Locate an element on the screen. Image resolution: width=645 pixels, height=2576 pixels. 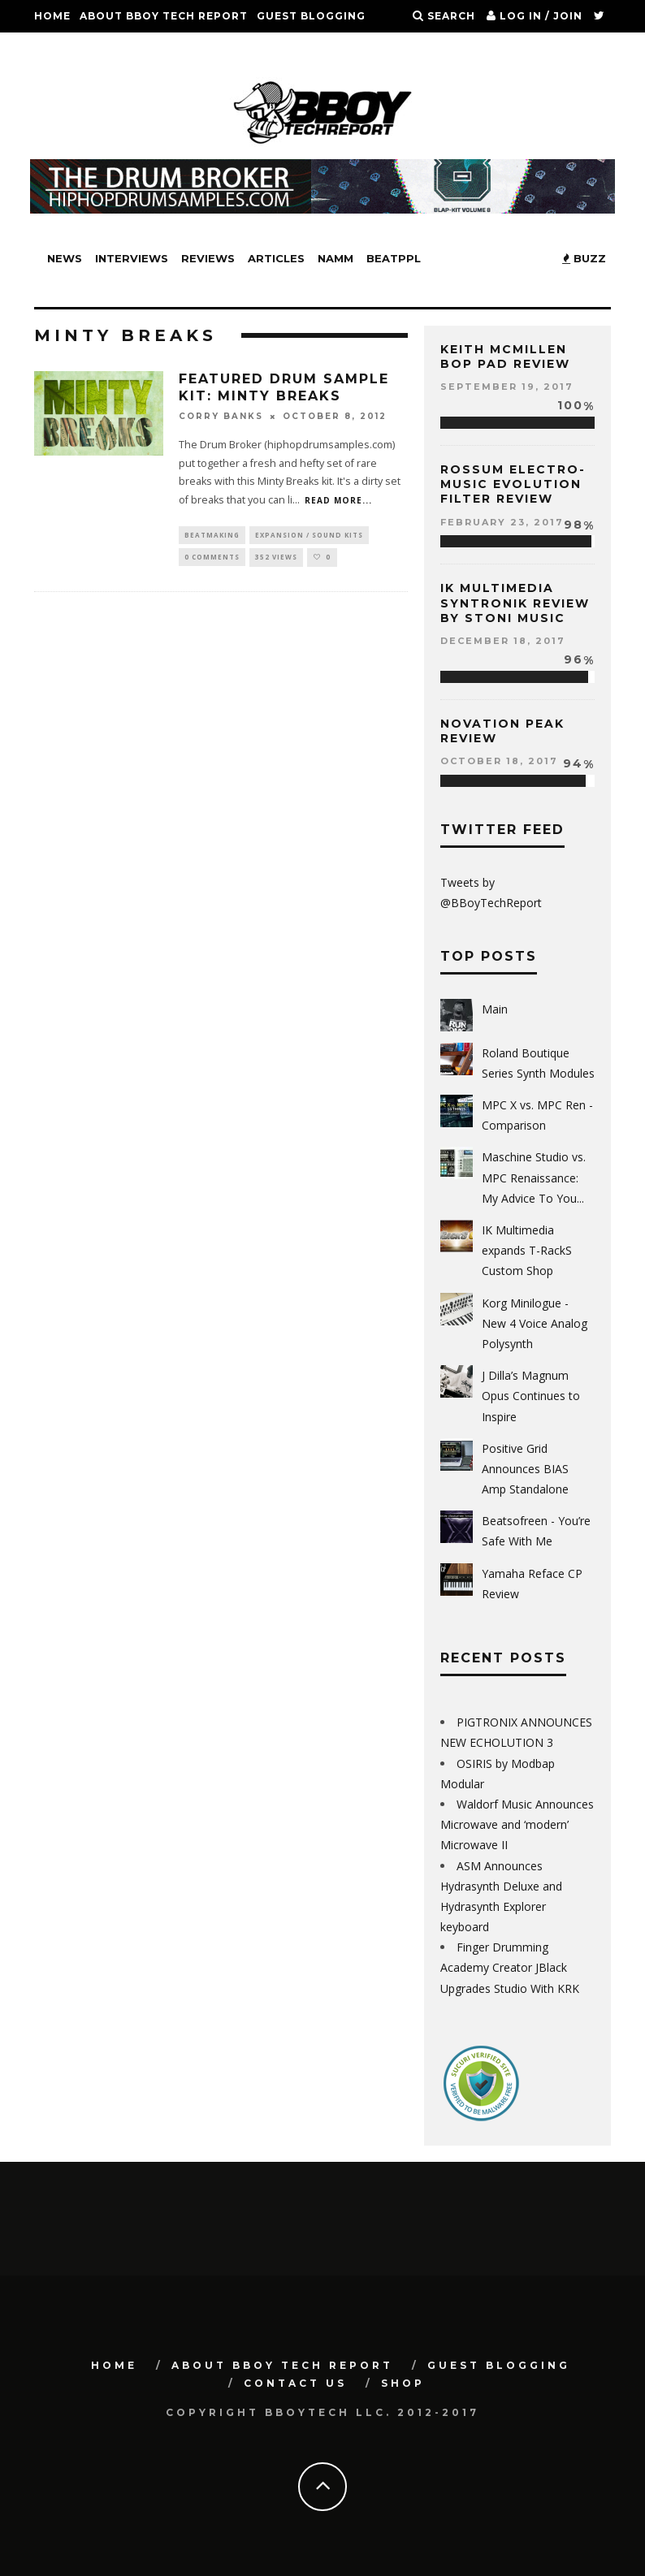
GUEST BLOGGING is located at coordinates (311, 16).